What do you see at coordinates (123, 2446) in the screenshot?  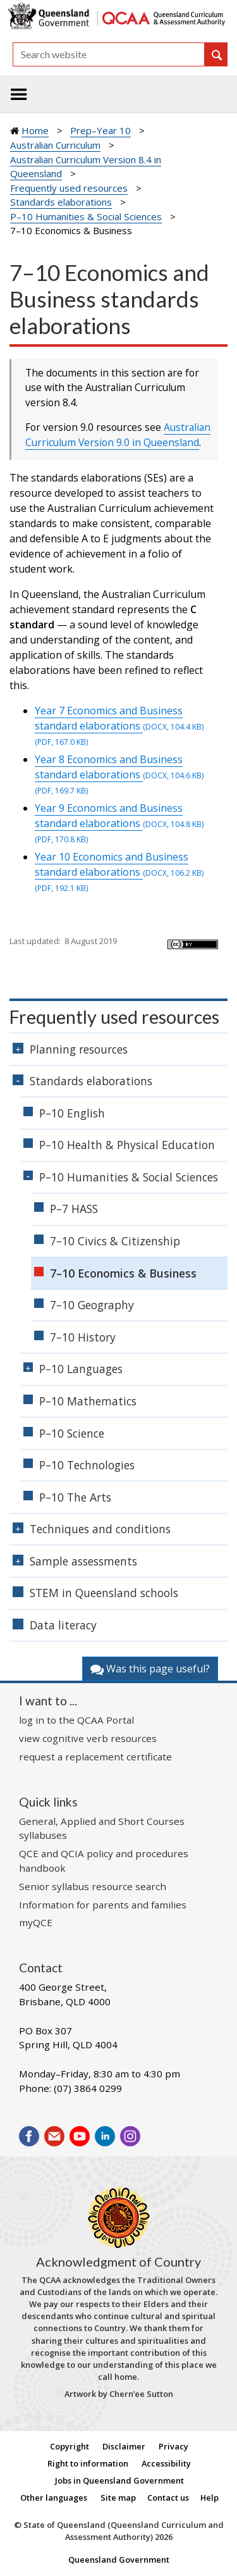 I see `Disclaimer` at bounding box center [123, 2446].